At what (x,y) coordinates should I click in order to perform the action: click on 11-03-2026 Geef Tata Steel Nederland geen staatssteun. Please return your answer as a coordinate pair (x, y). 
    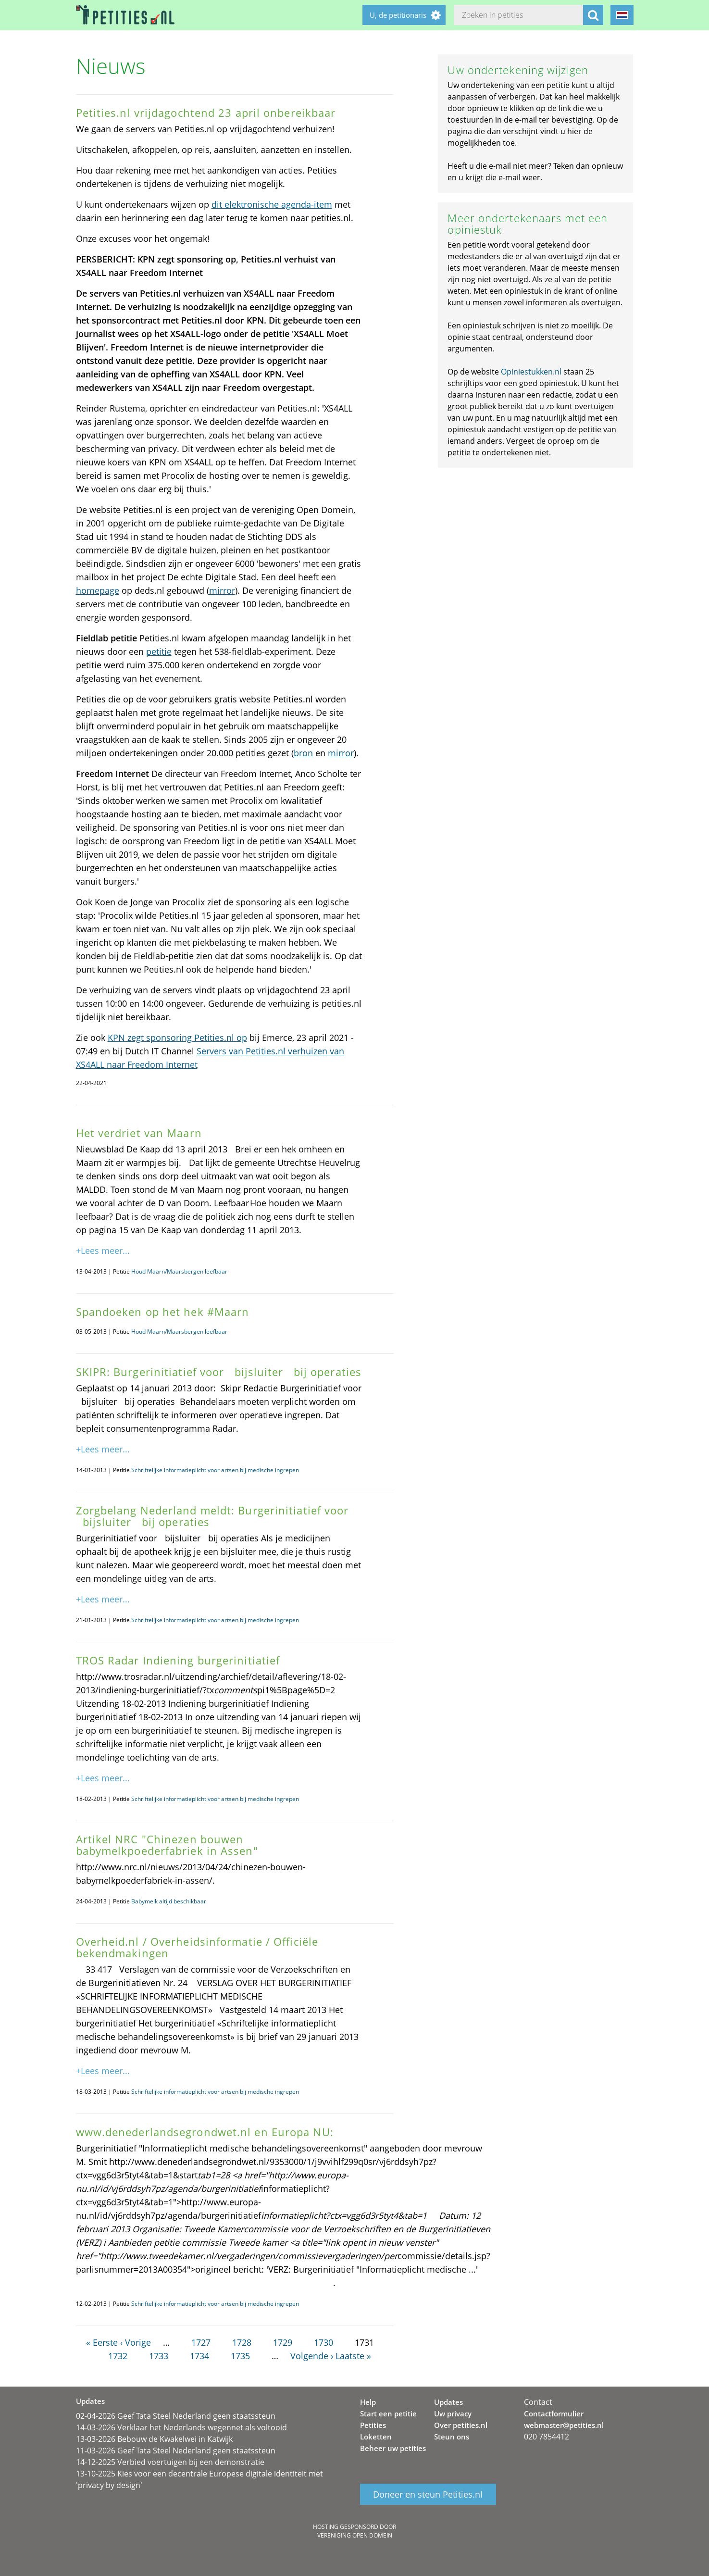
    Looking at the image, I should click on (175, 2450).